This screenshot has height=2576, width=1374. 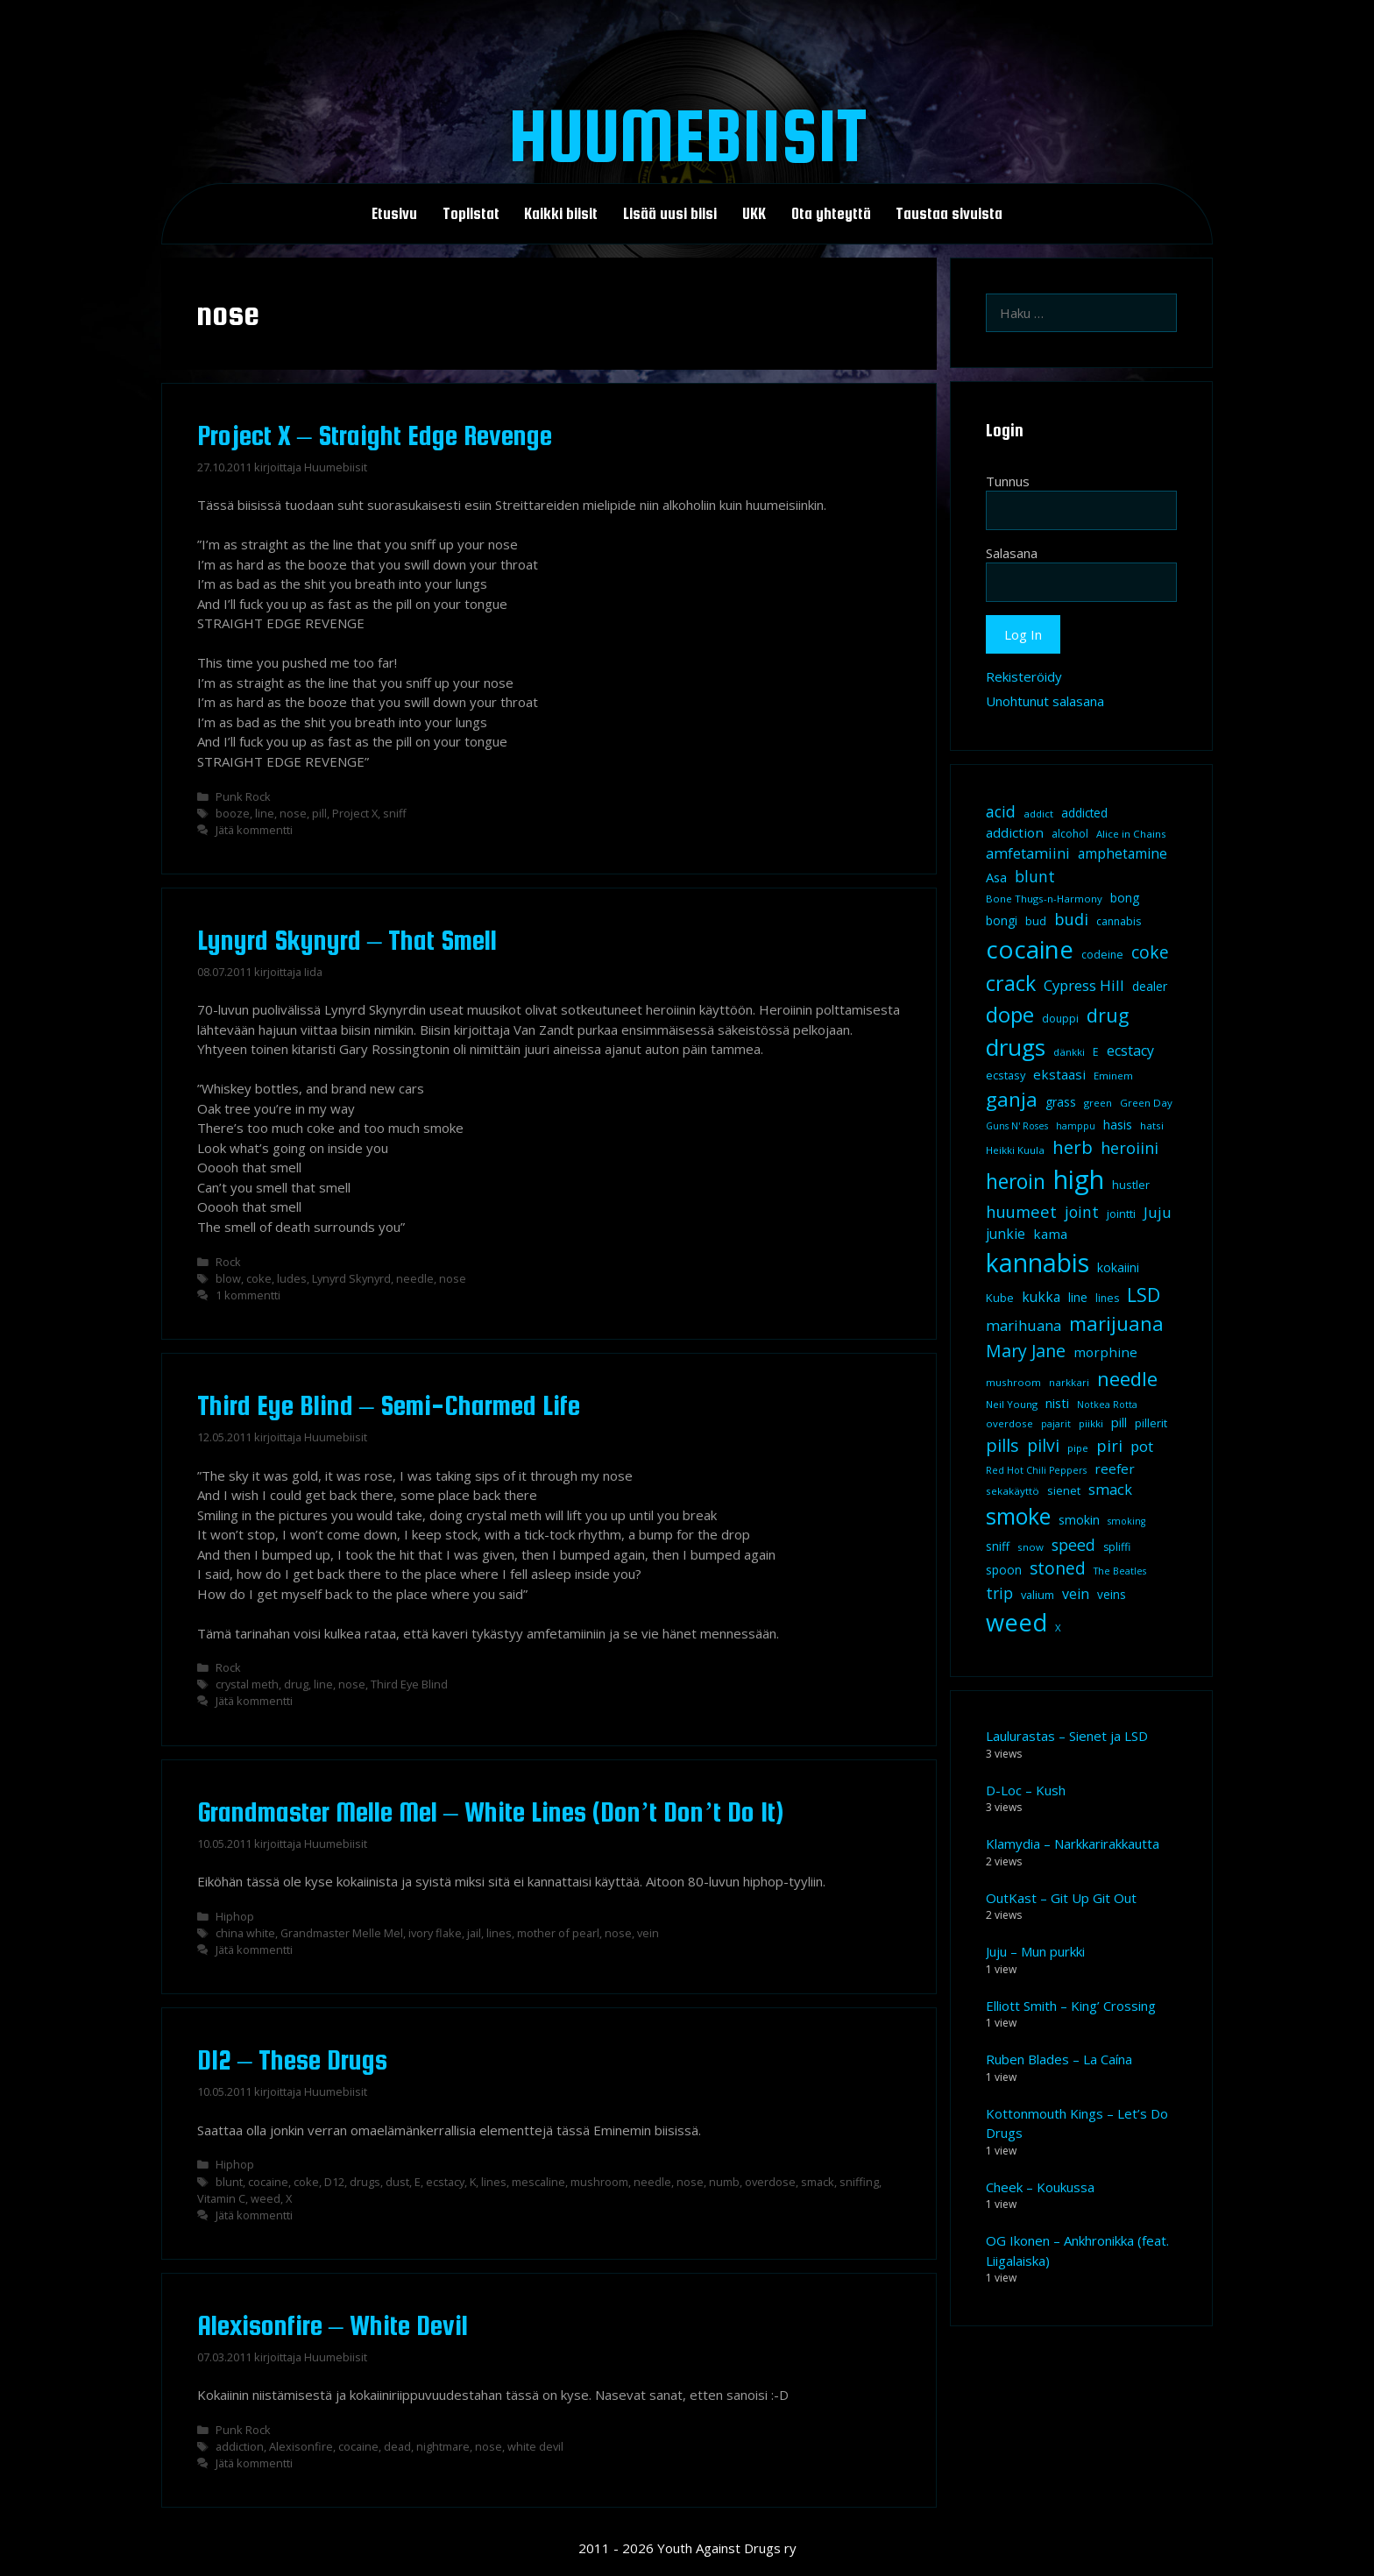 I want to click on dänkki [dänkki (8 kohdetta)], so click(x=1069, y=1051).